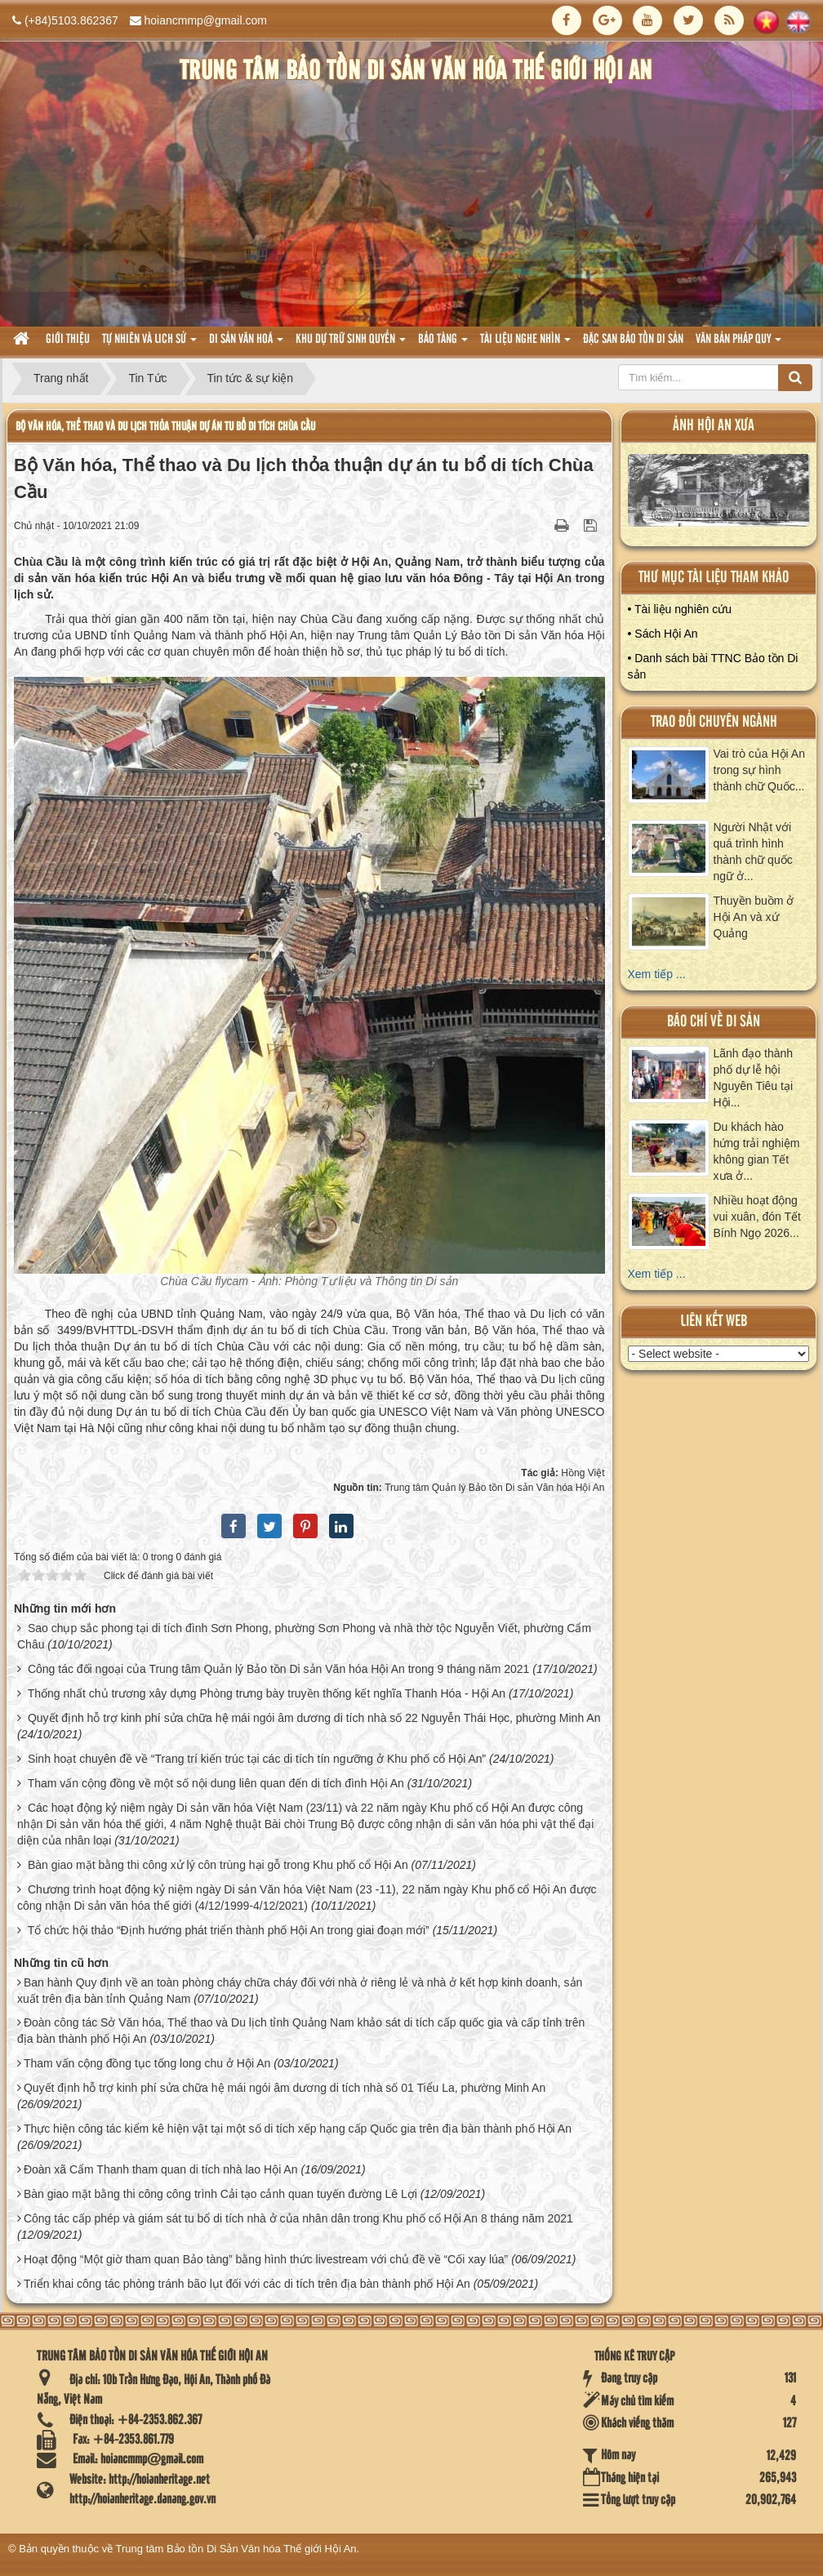 Image resolution: width=823 pixels, height=2576 pixels. I want to click on Văn Bản pháp quy [button], so click(738, 344).